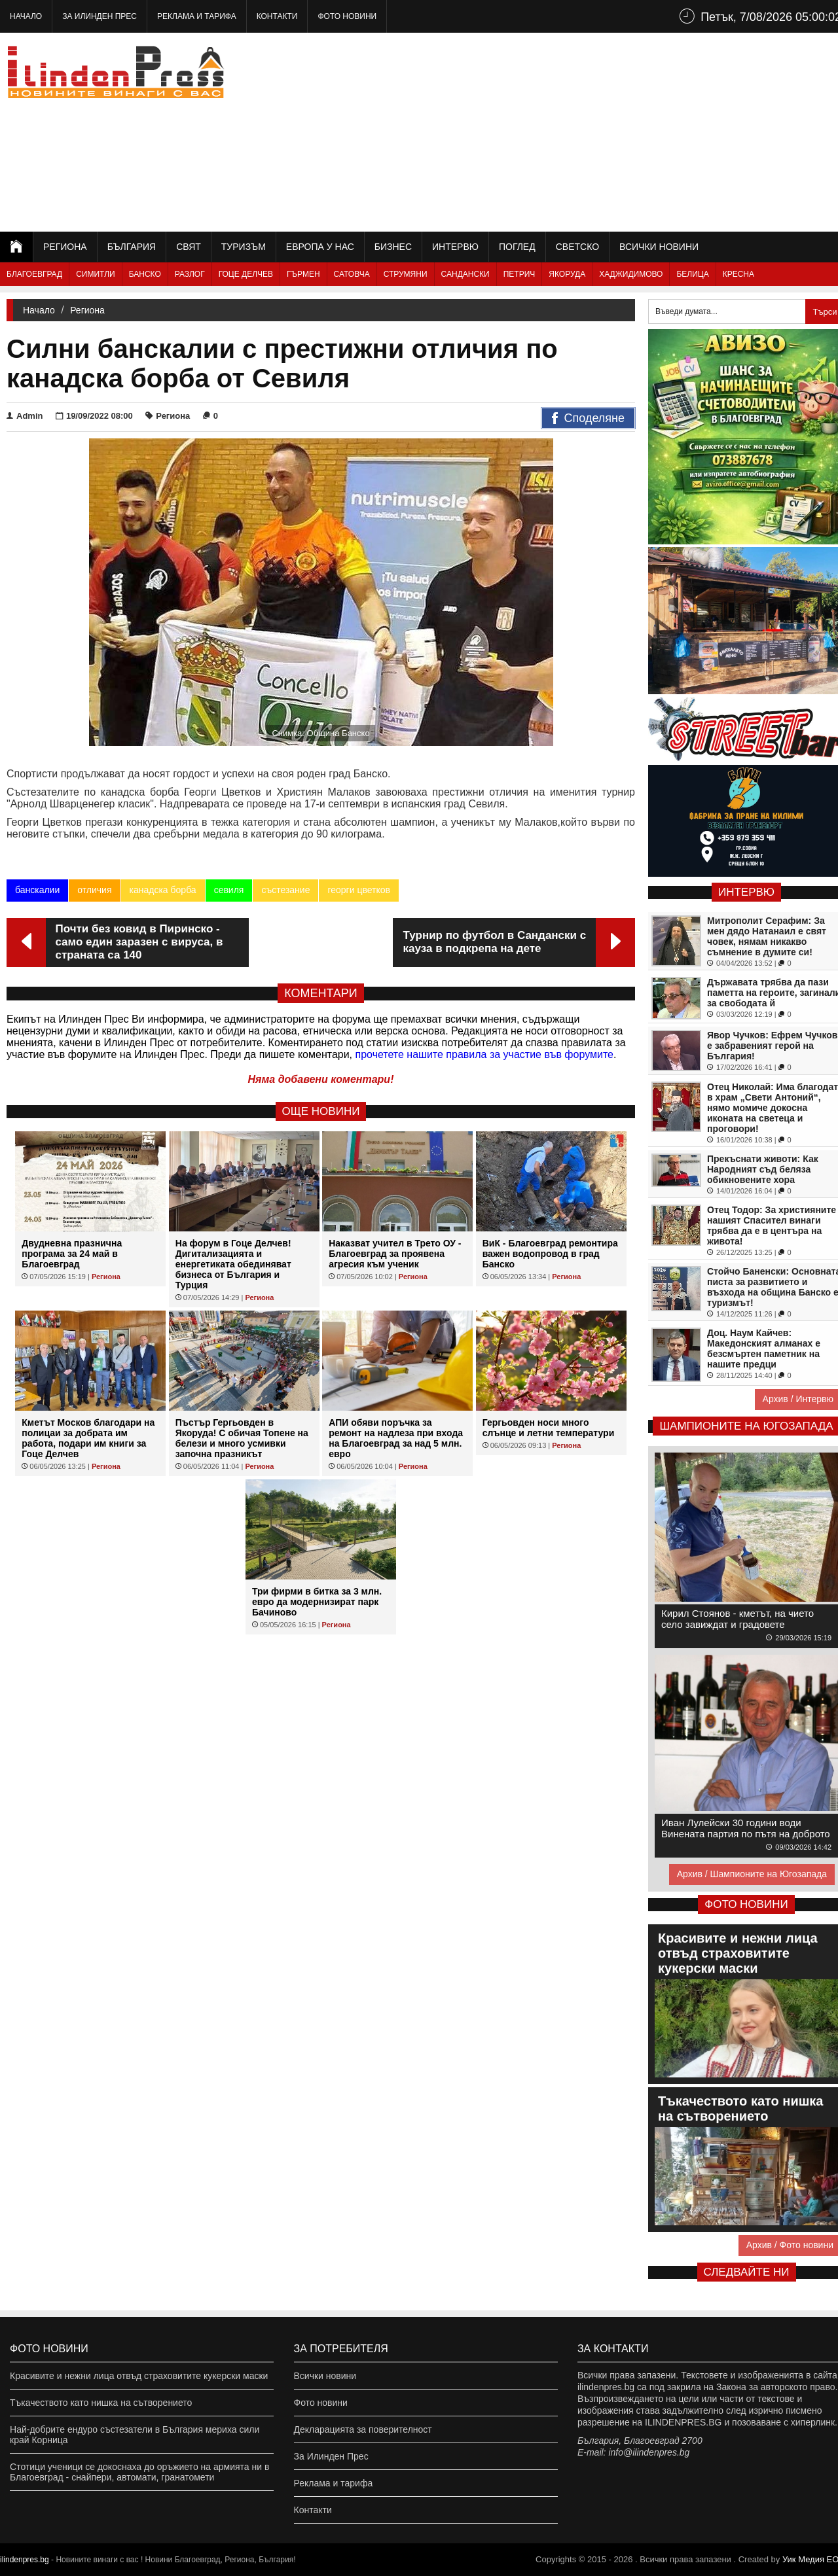 The width and height of the screenshot is (838, 2576). I want to click on Отец Тодор: За християните нашият Спасител винаги трябва да е в центъра на живота!, so click(771, 1225).